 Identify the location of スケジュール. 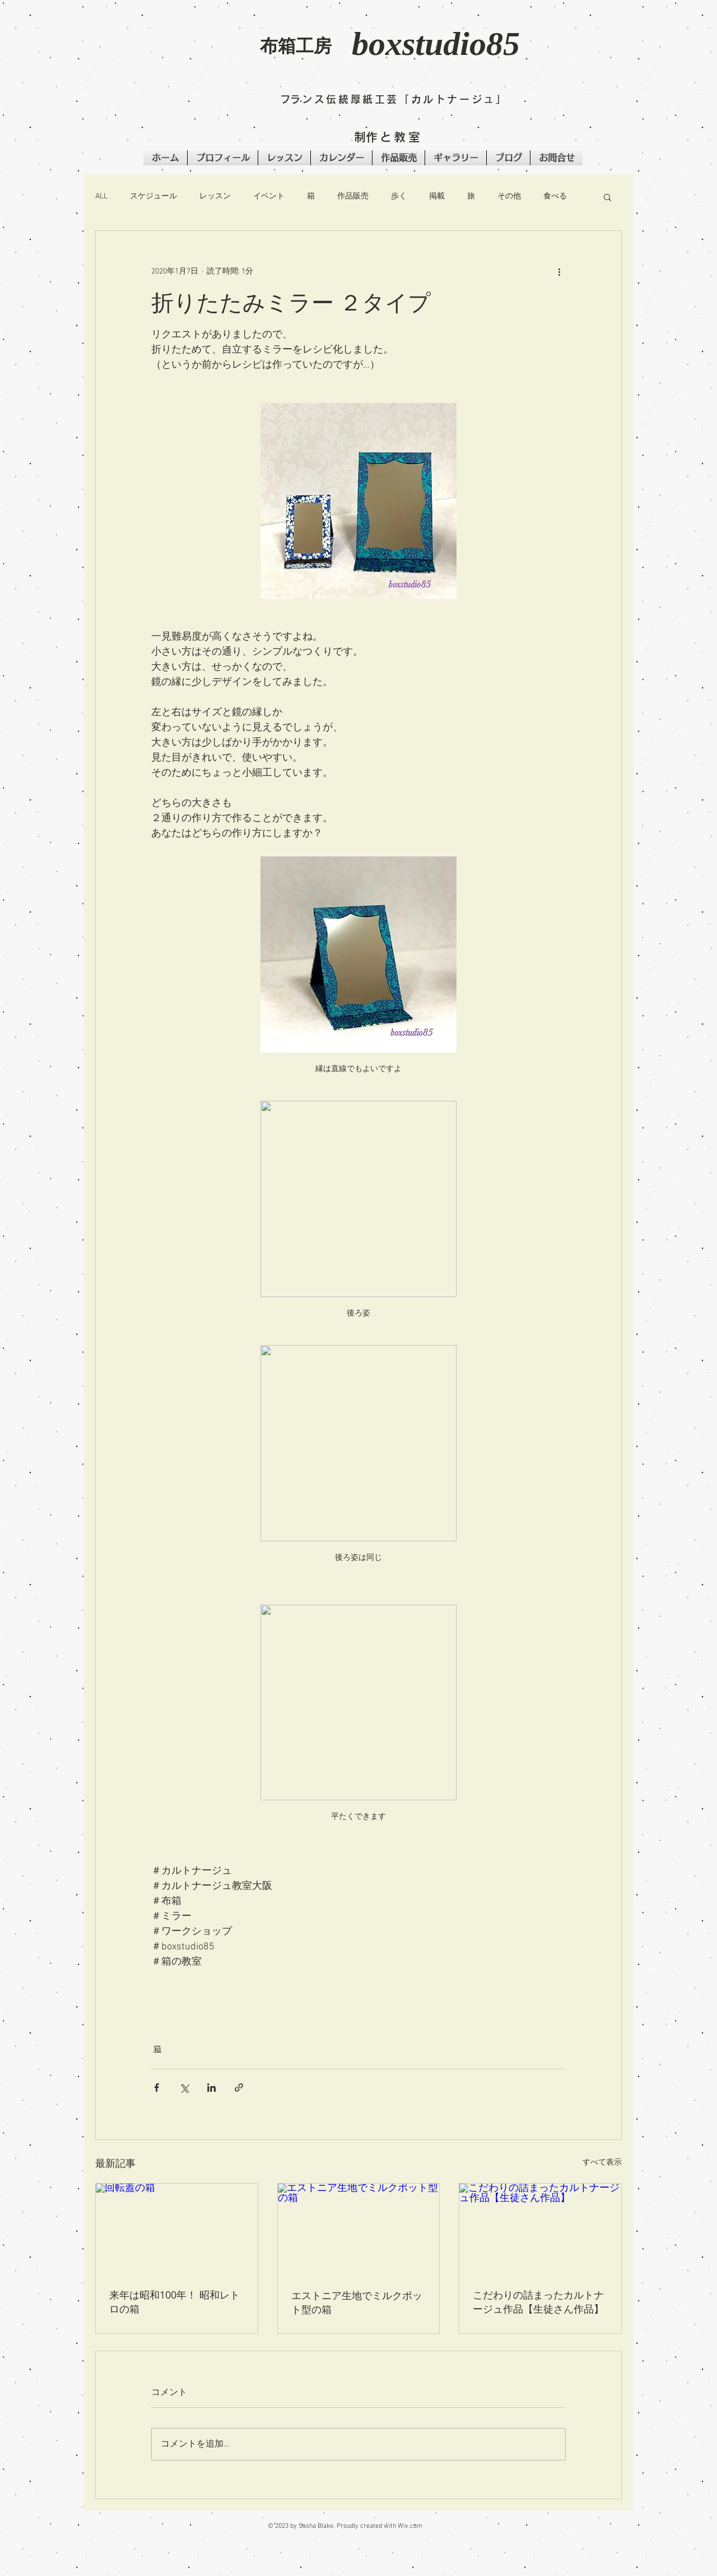
(153, 196).